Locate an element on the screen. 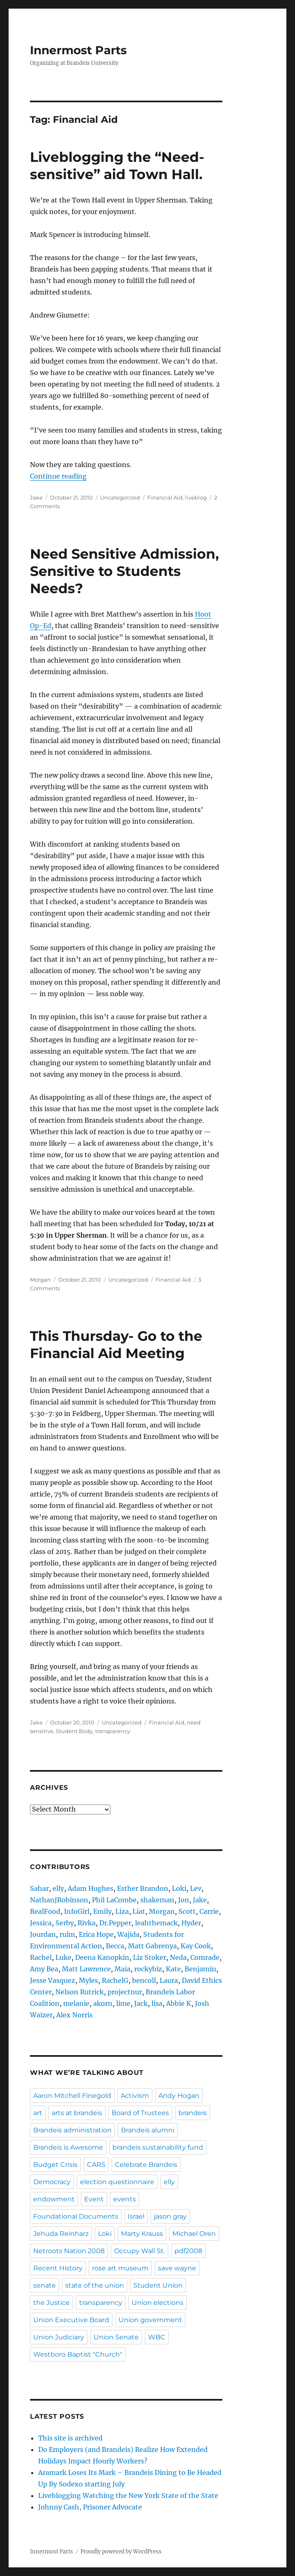 The width and height of the screenshot is (295, 2576). NathanJRobinson is located at coordinates (59, 1900).